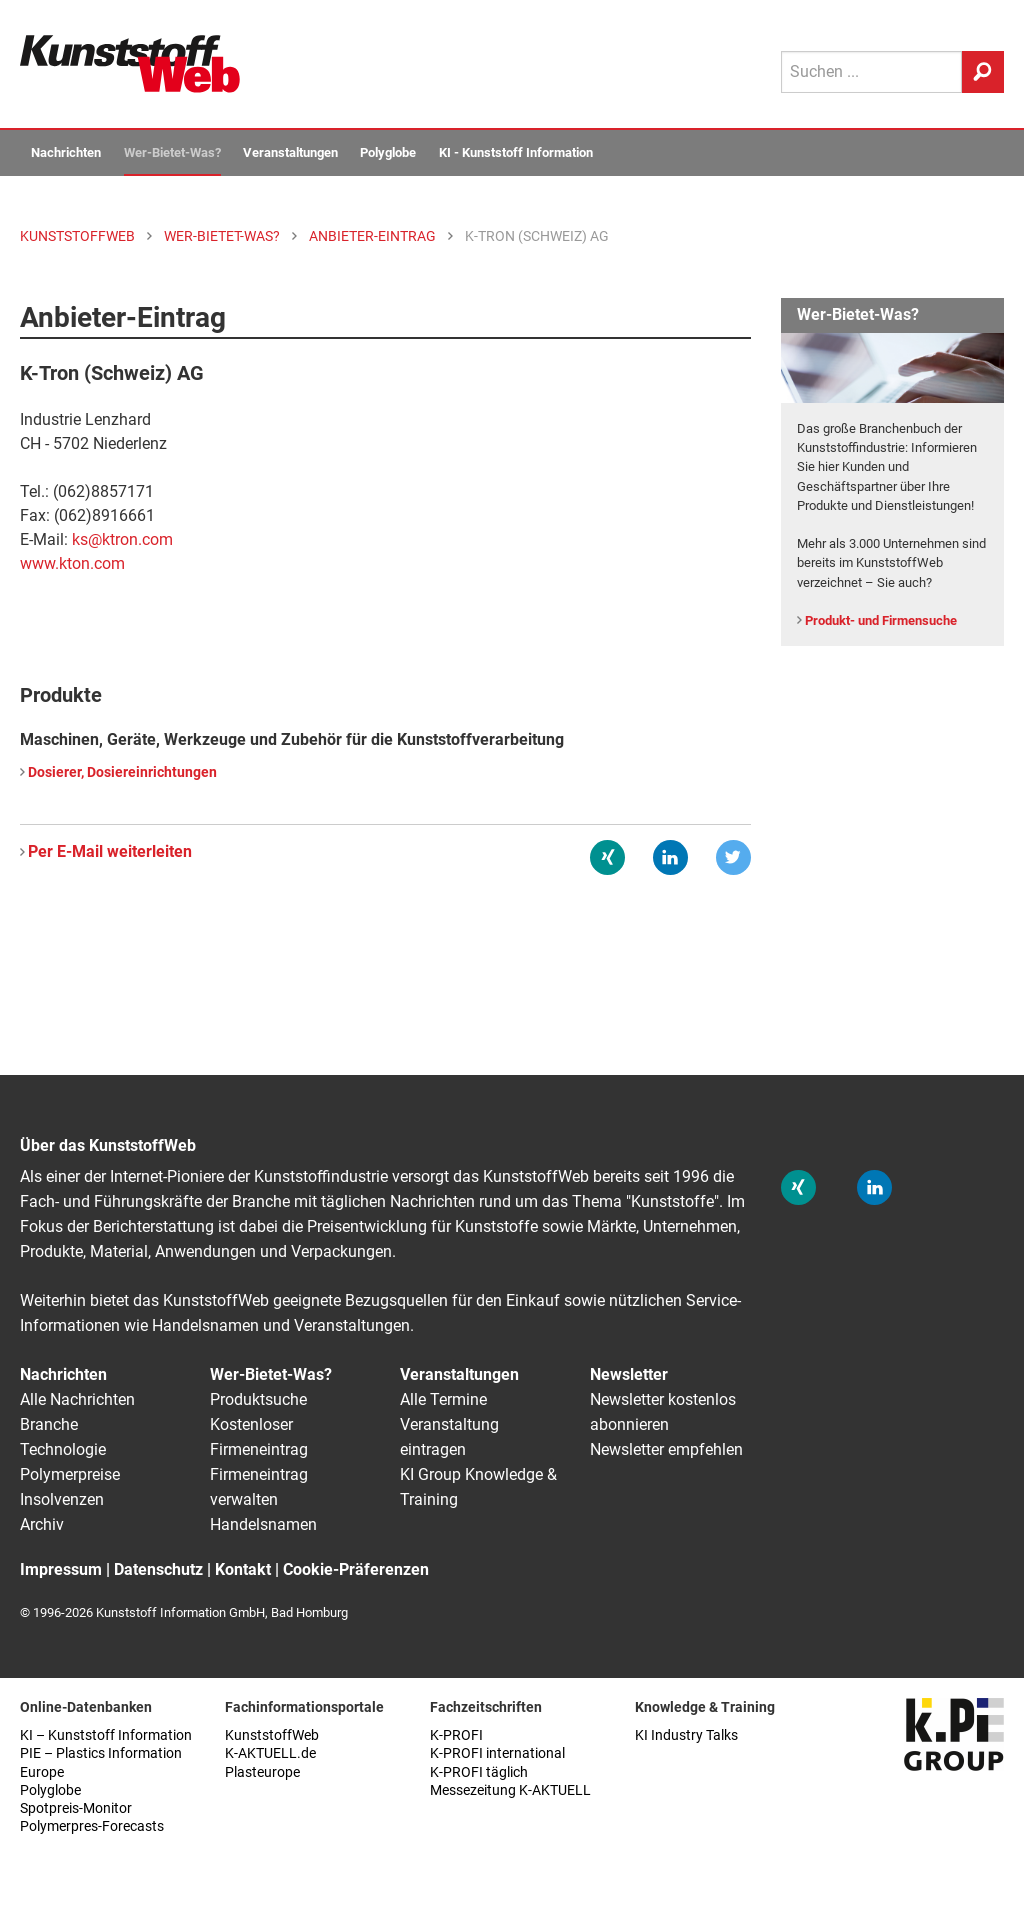 The width and height of the screenshot is (1024, 1906). What do you see at coordinates (356, 1569) in the screenshot?
I see `Cookie-Präferenzen` at bounding box center [356, 1569].